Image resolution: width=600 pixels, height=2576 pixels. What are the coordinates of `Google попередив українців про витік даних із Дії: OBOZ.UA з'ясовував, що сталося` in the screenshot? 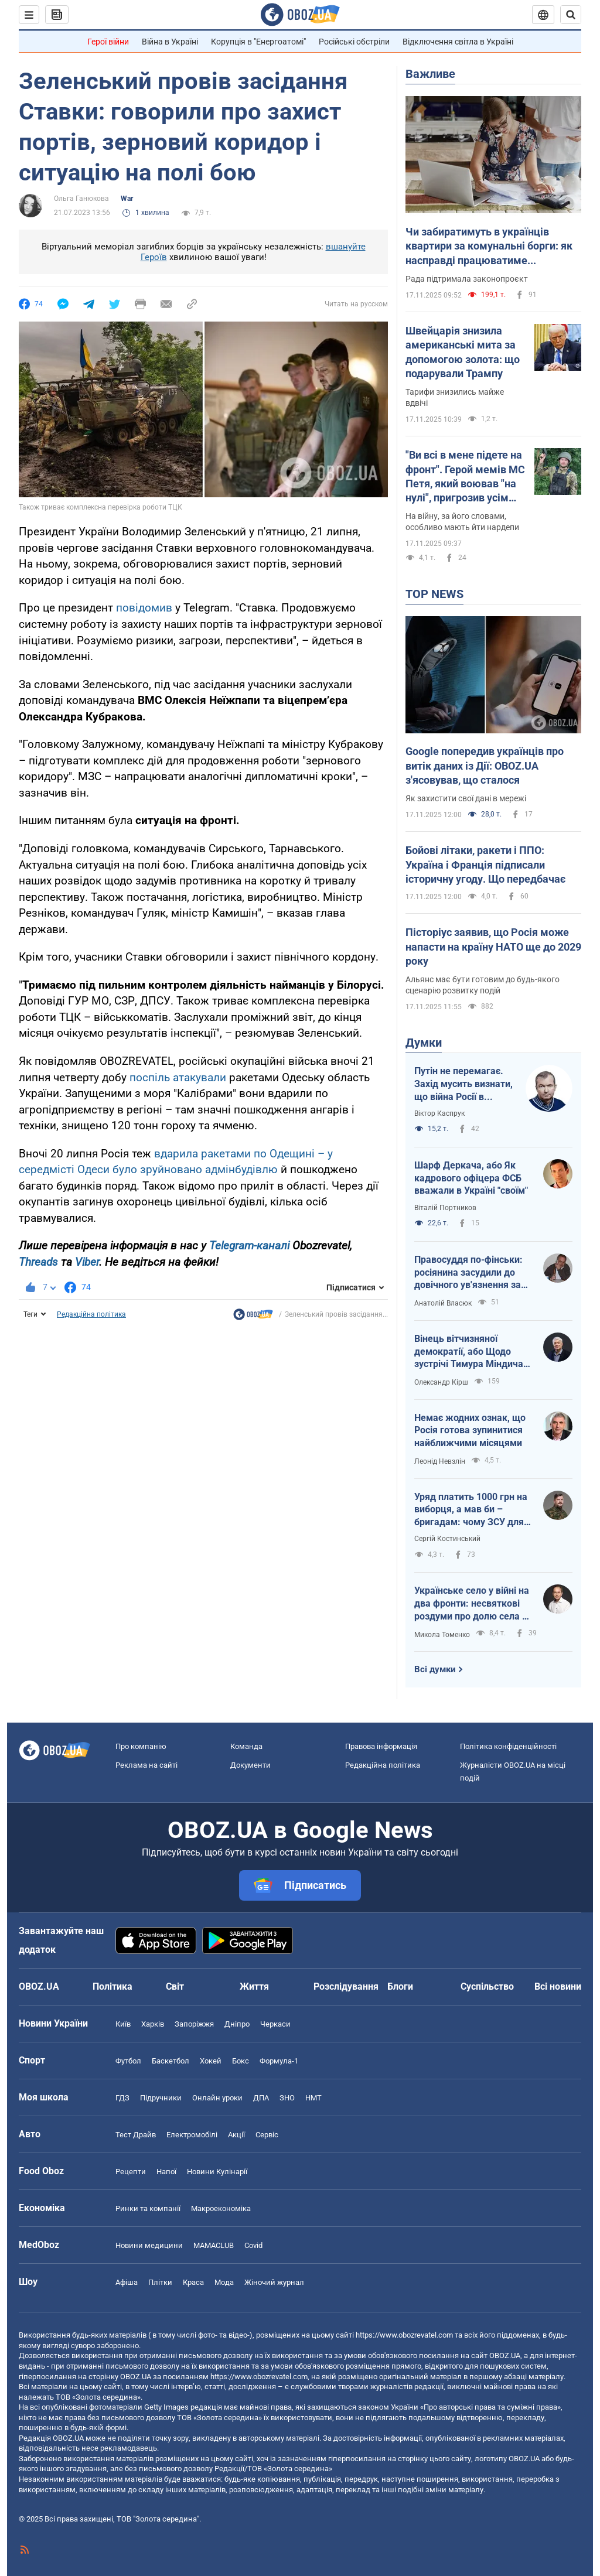 It's located at (484, 765).